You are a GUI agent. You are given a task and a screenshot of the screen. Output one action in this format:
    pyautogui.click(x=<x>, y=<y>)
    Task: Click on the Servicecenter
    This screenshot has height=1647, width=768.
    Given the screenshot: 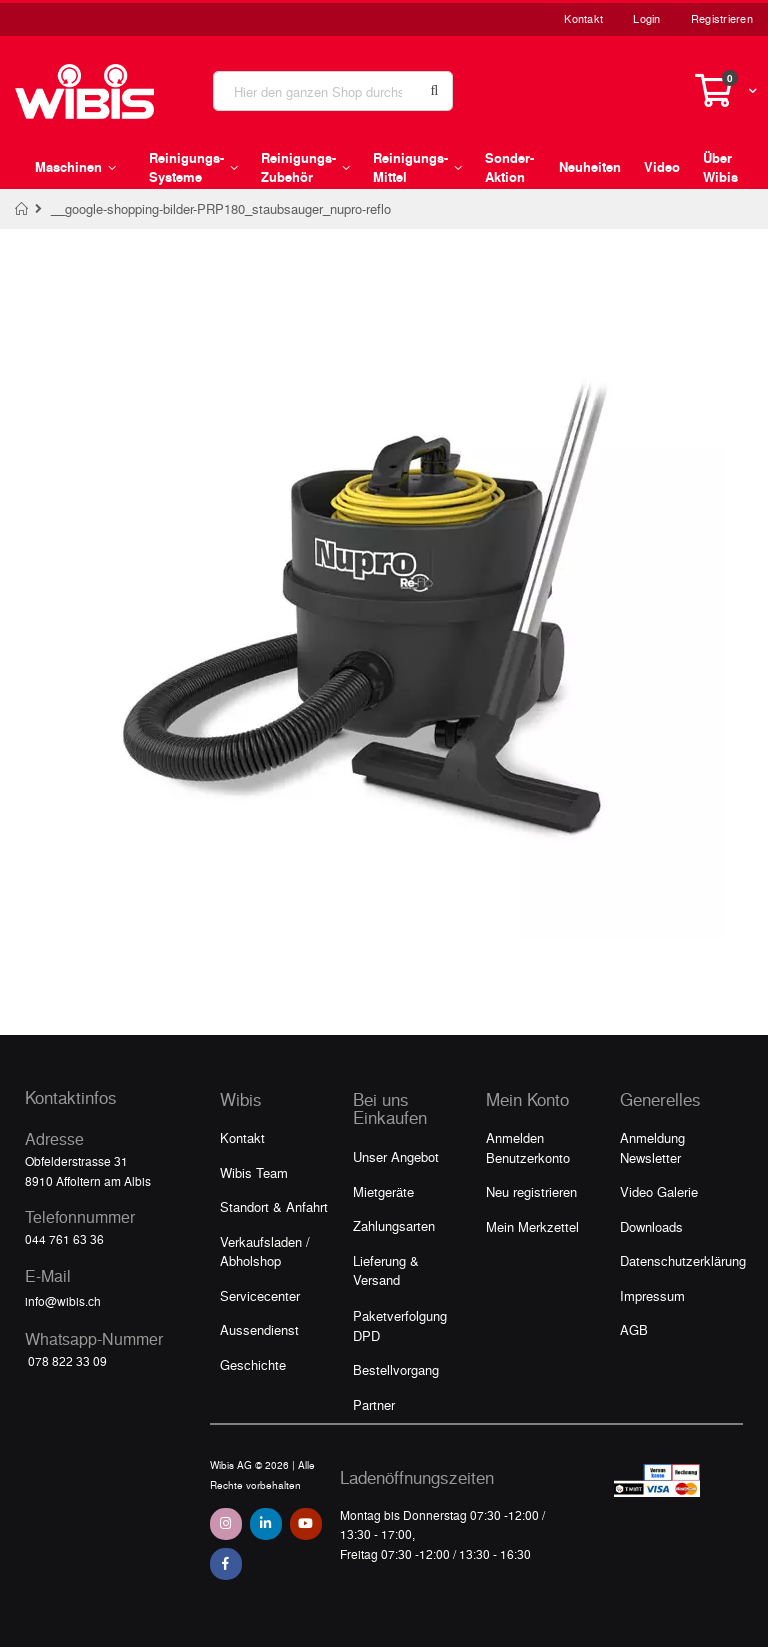 What is the action you would take?
    pyautogui.click(x=260, y=1295)
    